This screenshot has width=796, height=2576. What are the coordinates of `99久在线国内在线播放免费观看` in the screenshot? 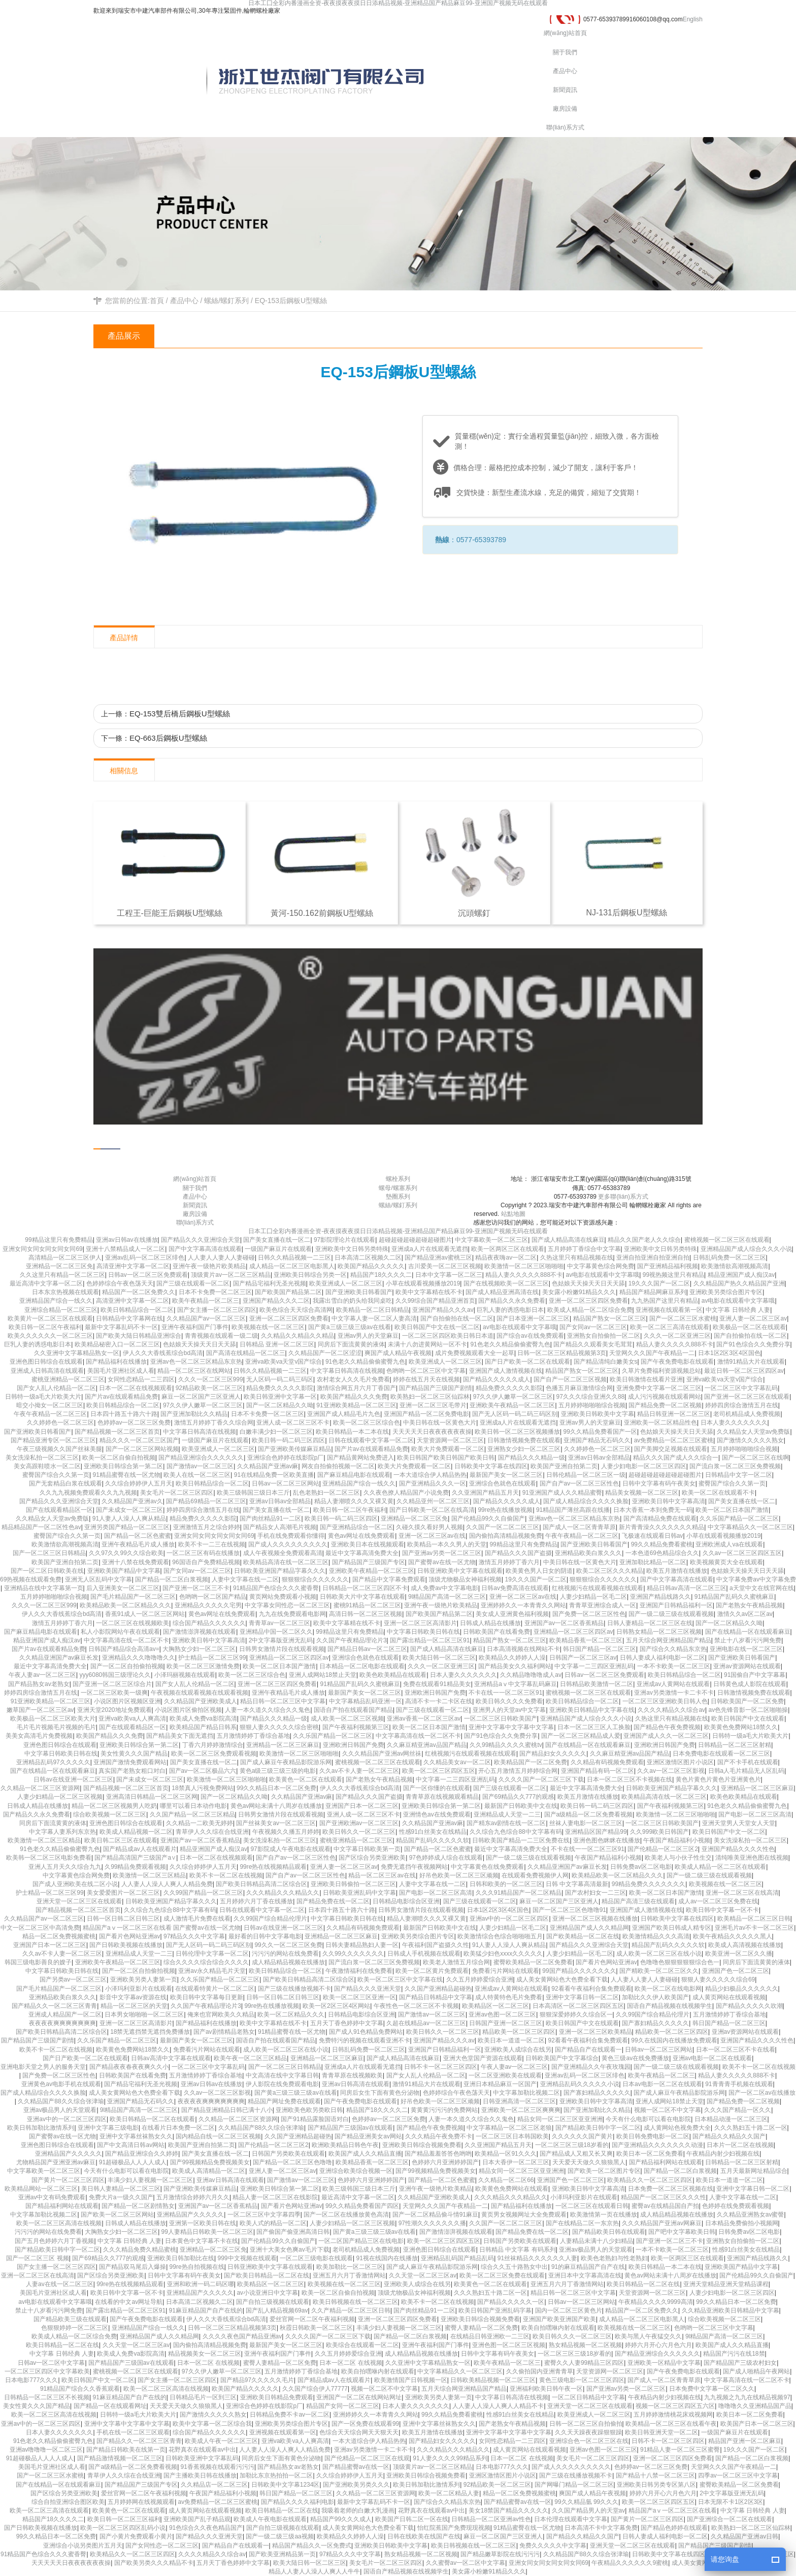 It's located at (674, 2040).